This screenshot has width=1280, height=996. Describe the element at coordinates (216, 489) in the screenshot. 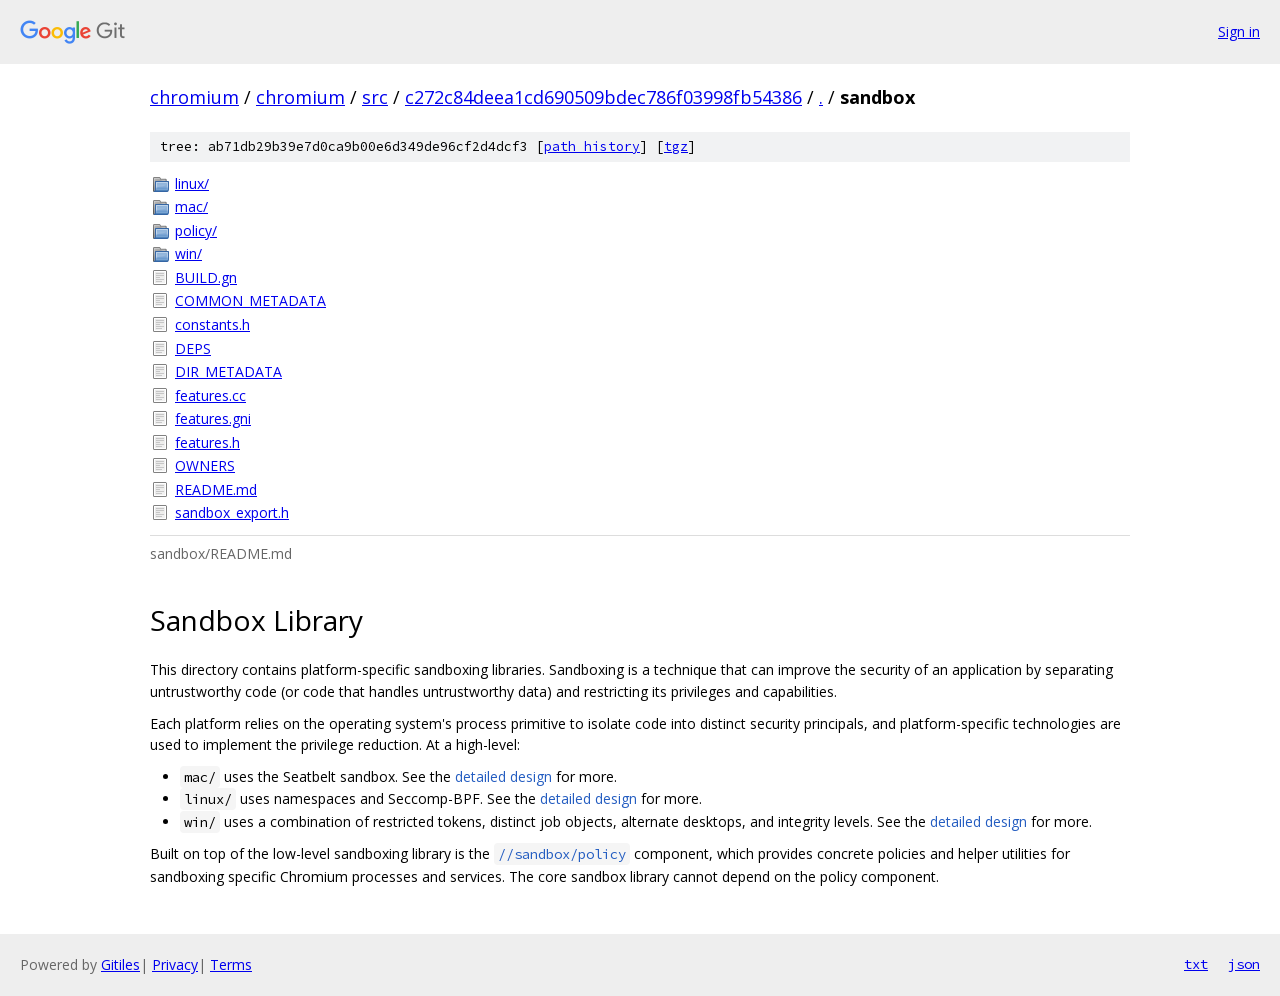

I see `README.md` at that location.